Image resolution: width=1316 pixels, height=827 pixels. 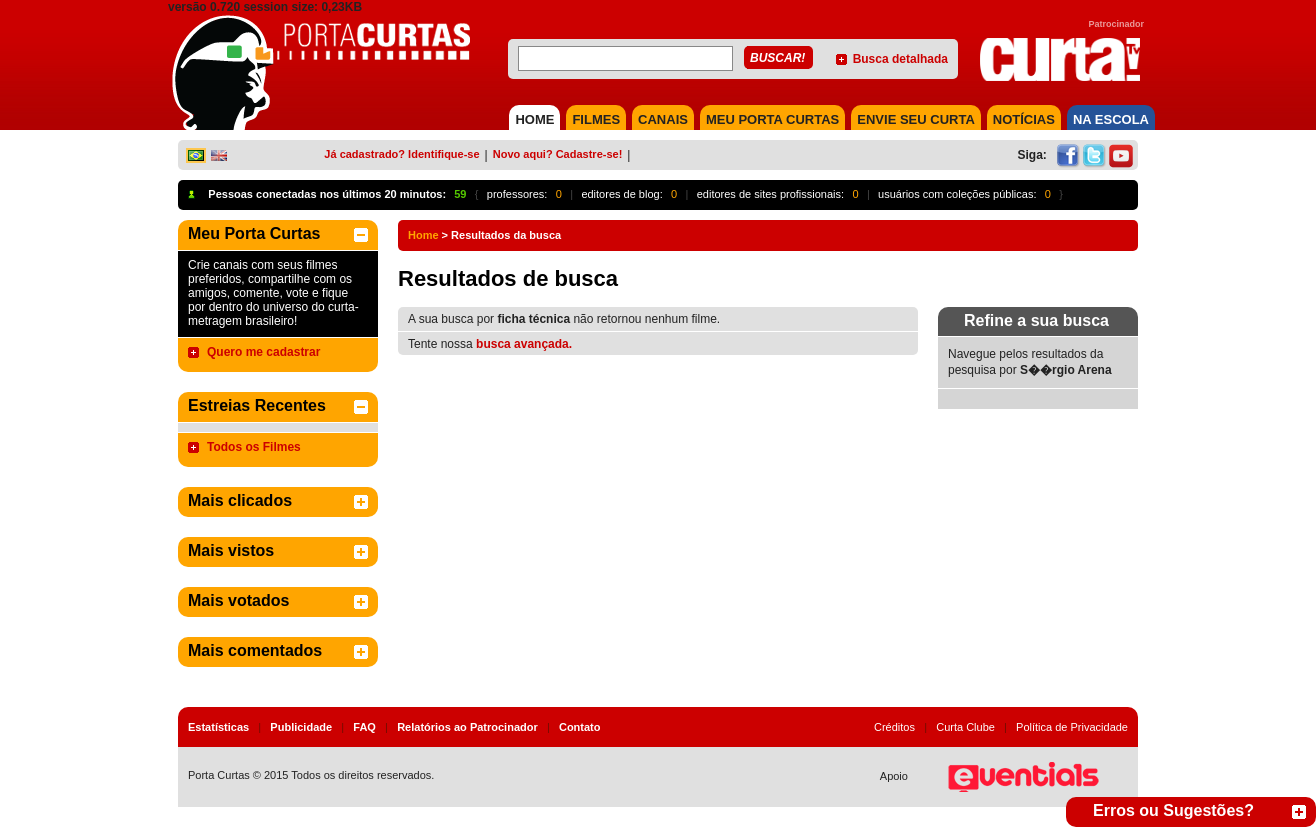 I want to click on Novo aqui? Cadastre-se!, so click(x=558, y=154).